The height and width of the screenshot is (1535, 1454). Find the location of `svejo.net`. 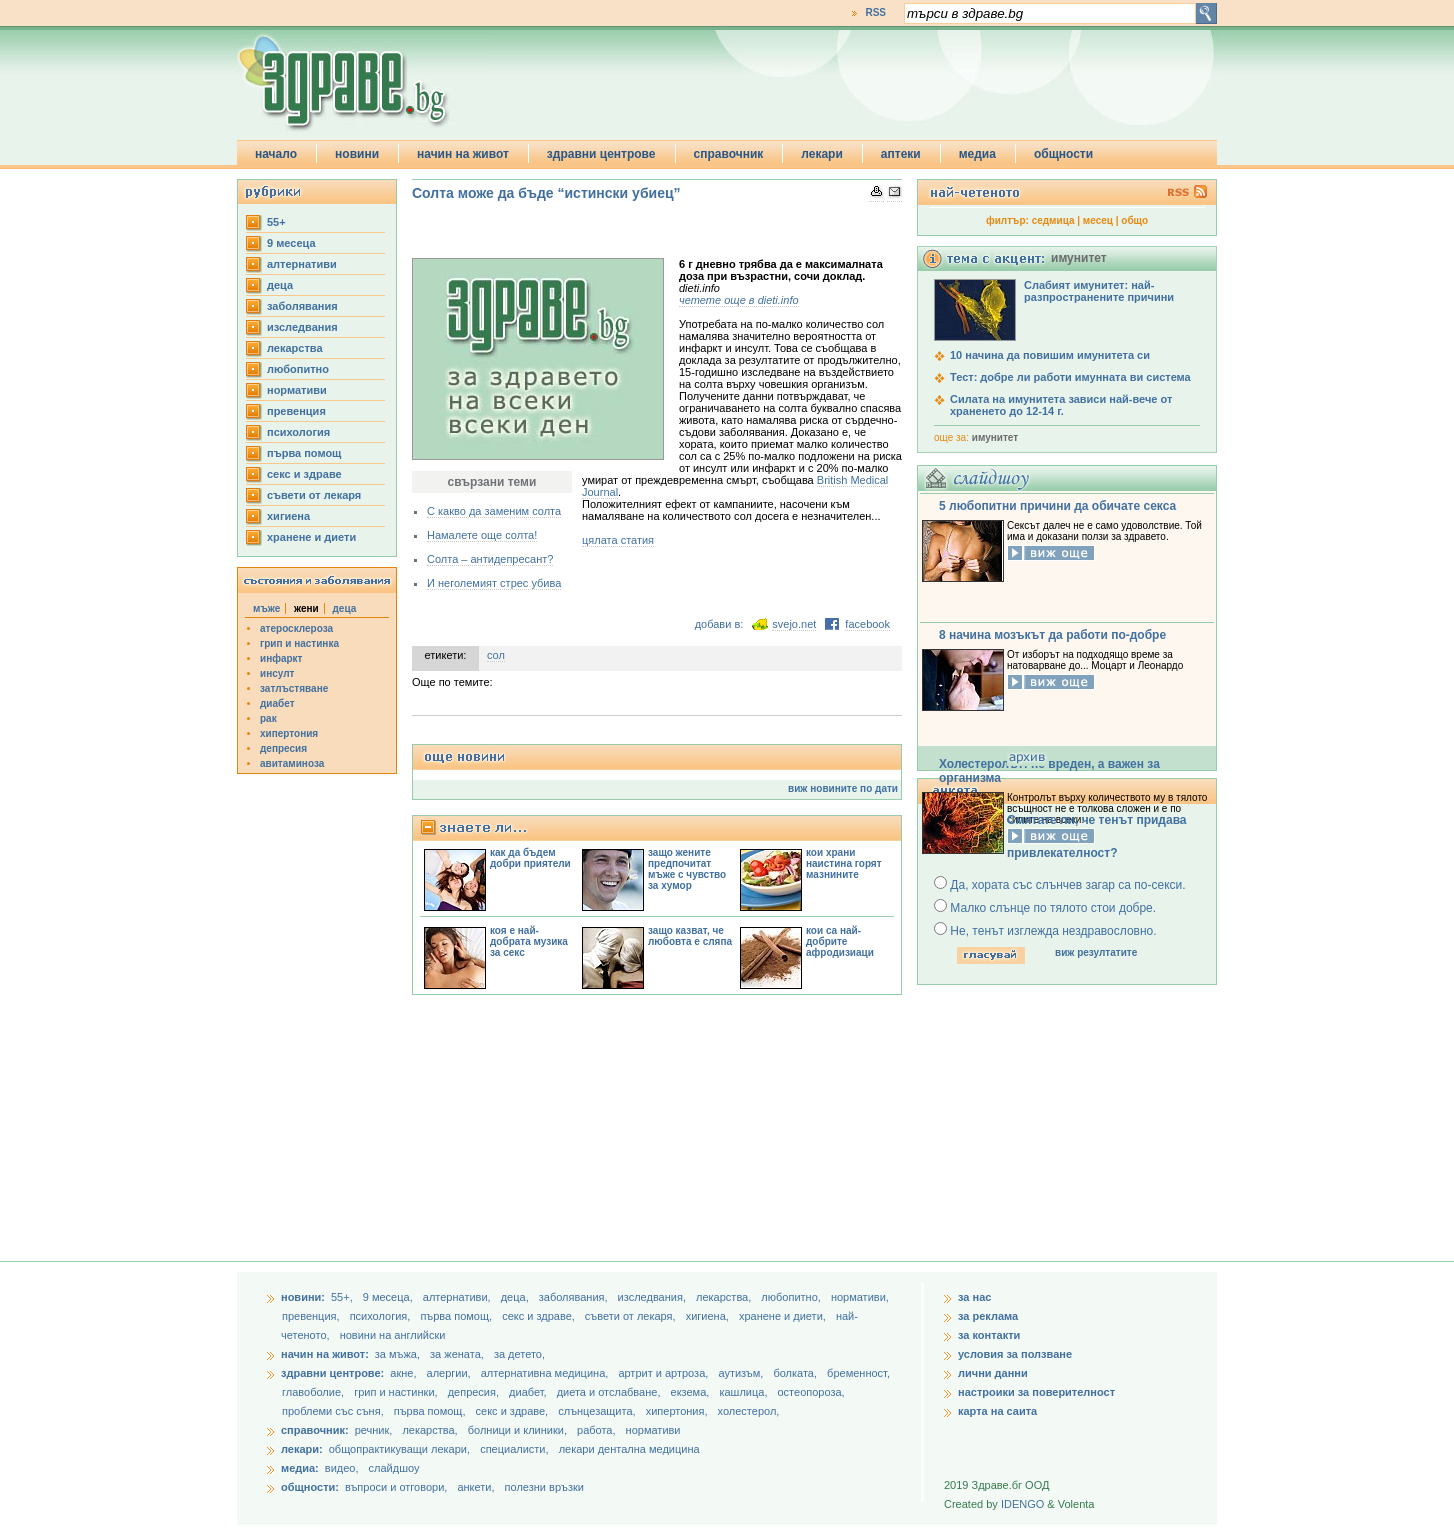

svejo.net is located at coordinates (794, 624).